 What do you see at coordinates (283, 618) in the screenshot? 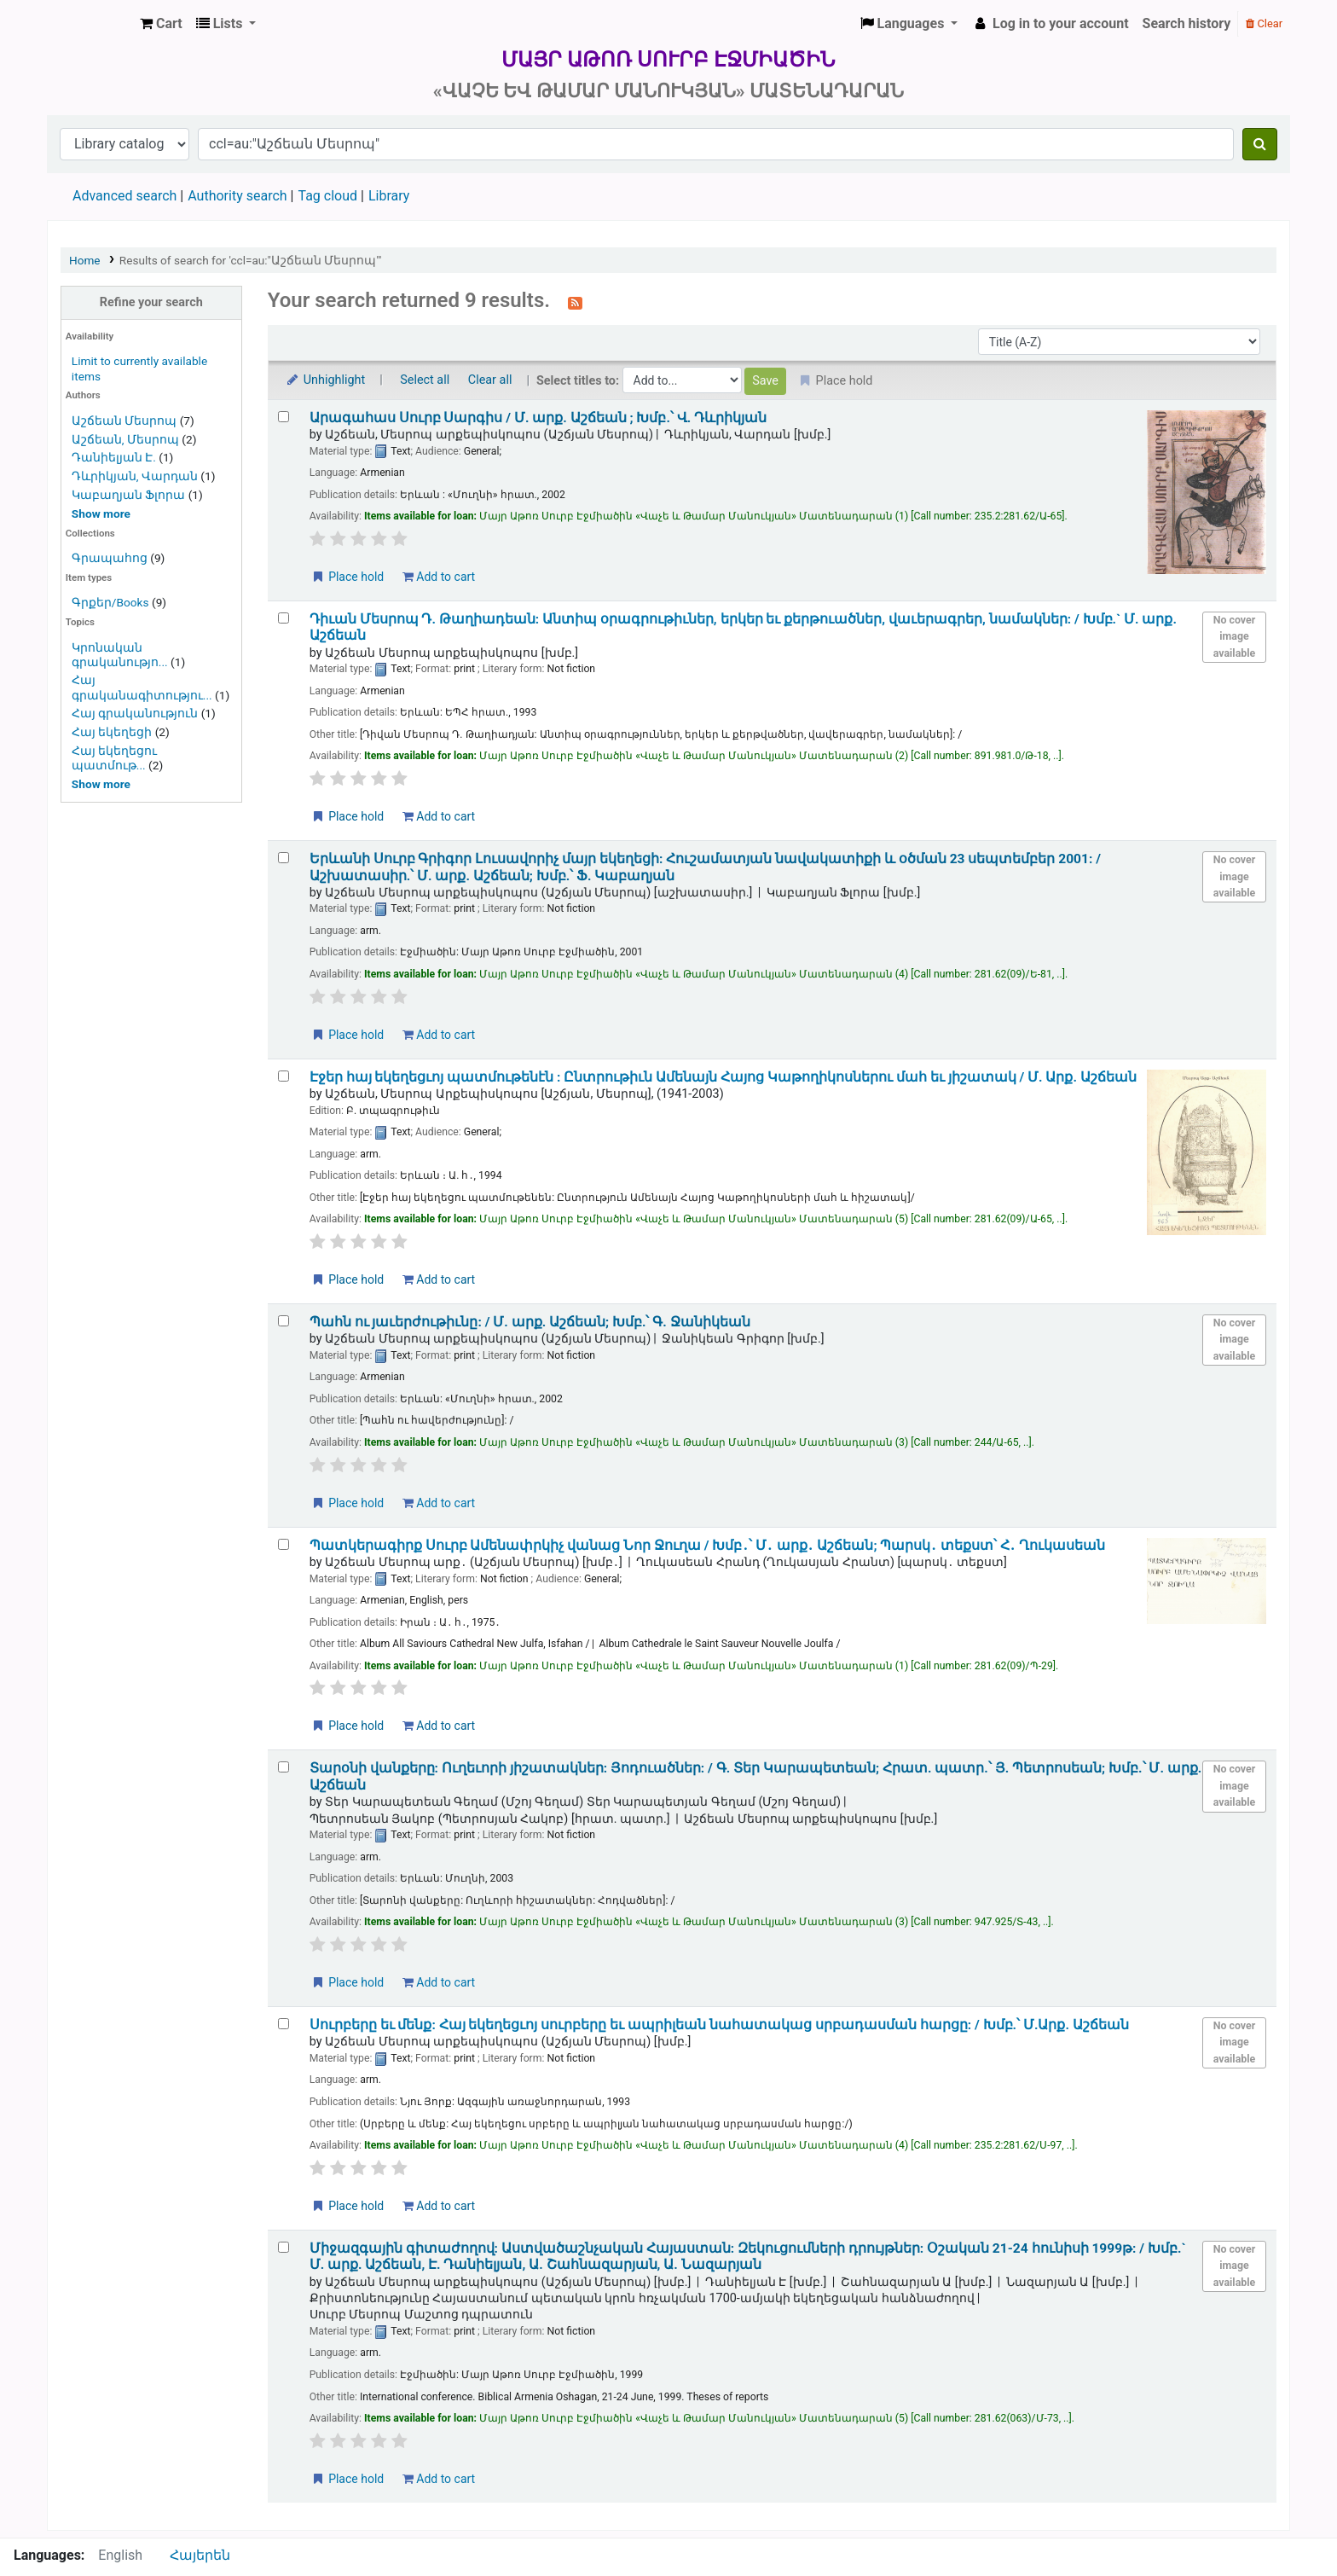
I see `[Select search result: Դիւան Մեսրոպ Դ. Թաղիադեան:]` at bounding box center [283, 618].